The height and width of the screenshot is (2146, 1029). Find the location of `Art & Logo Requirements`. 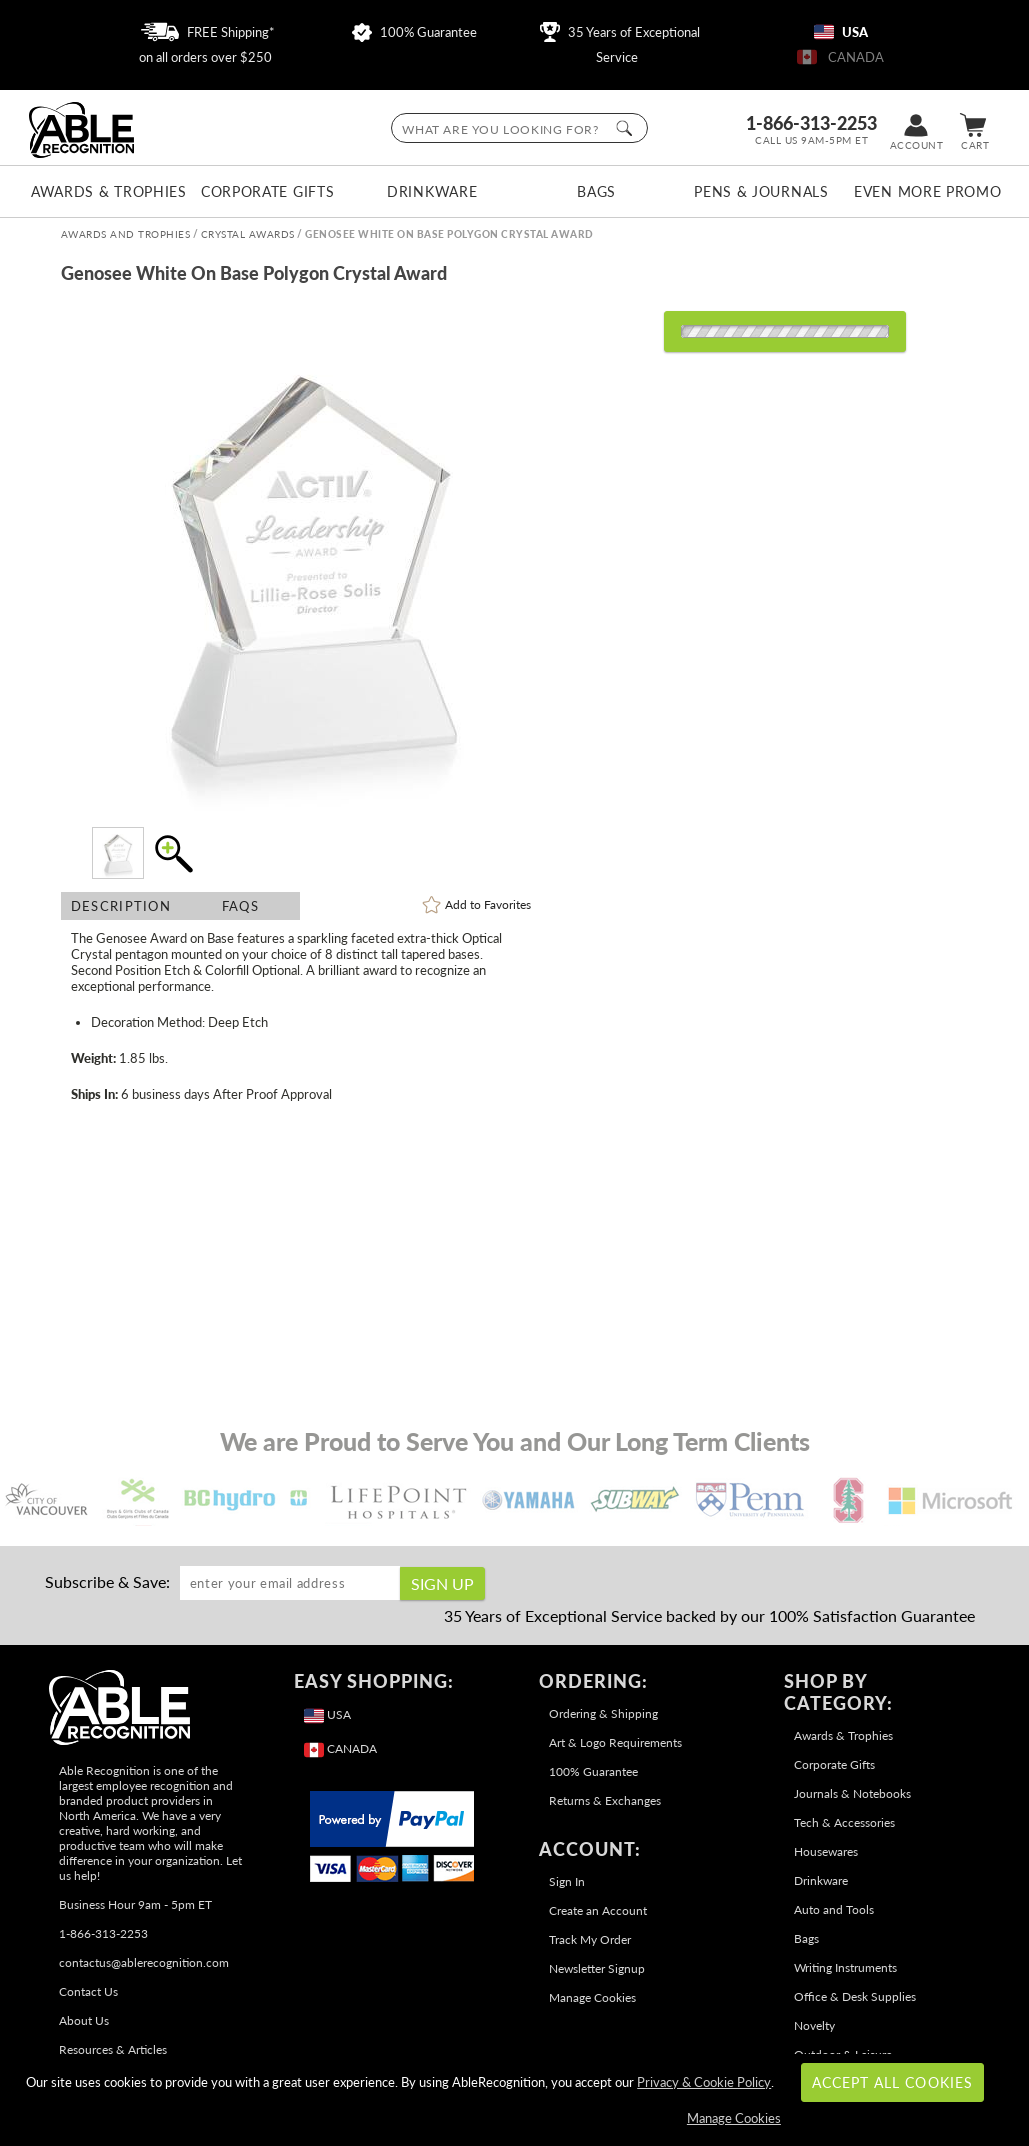

Art & Logo Requirements is located at coordinates (615, 1742).